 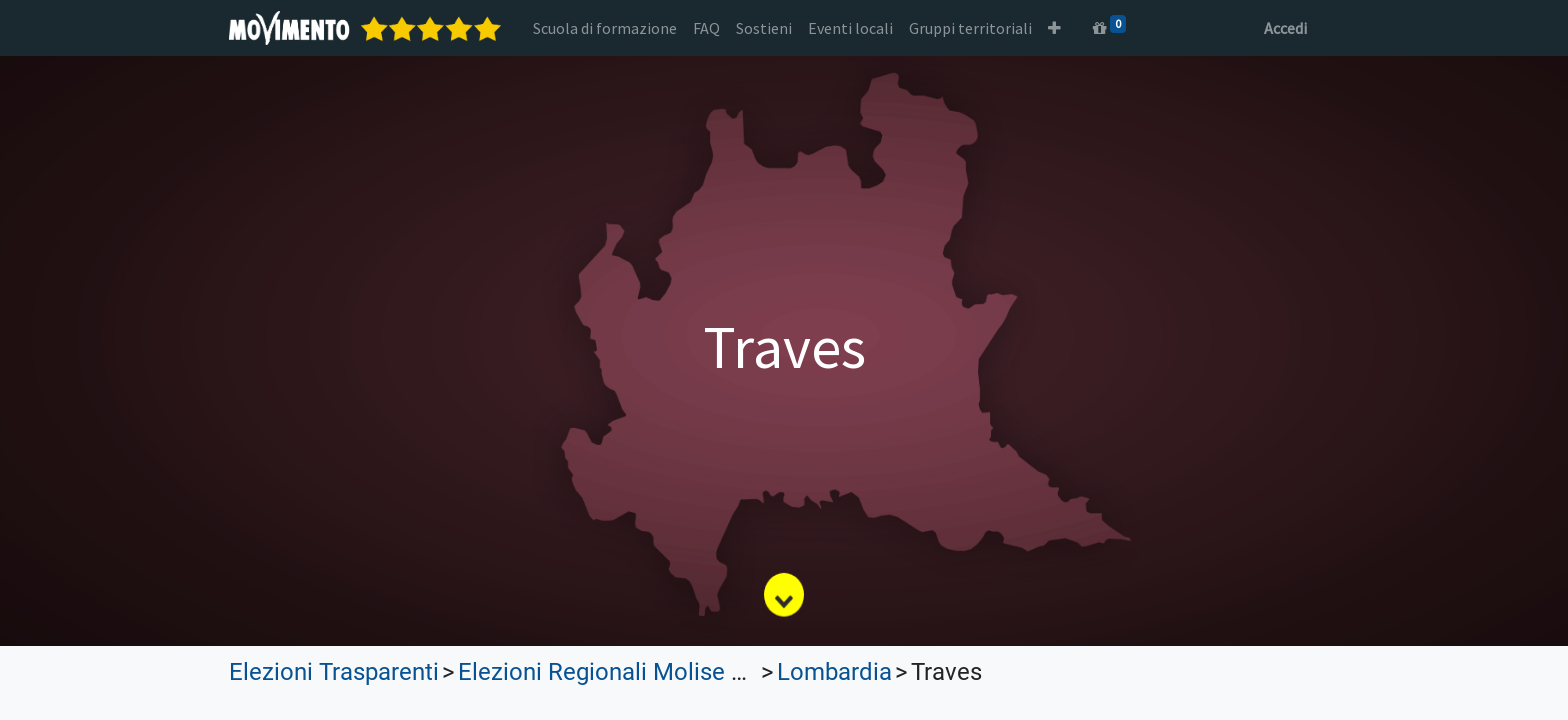 I want to click on [menuitem], so click(x=605, y=28).